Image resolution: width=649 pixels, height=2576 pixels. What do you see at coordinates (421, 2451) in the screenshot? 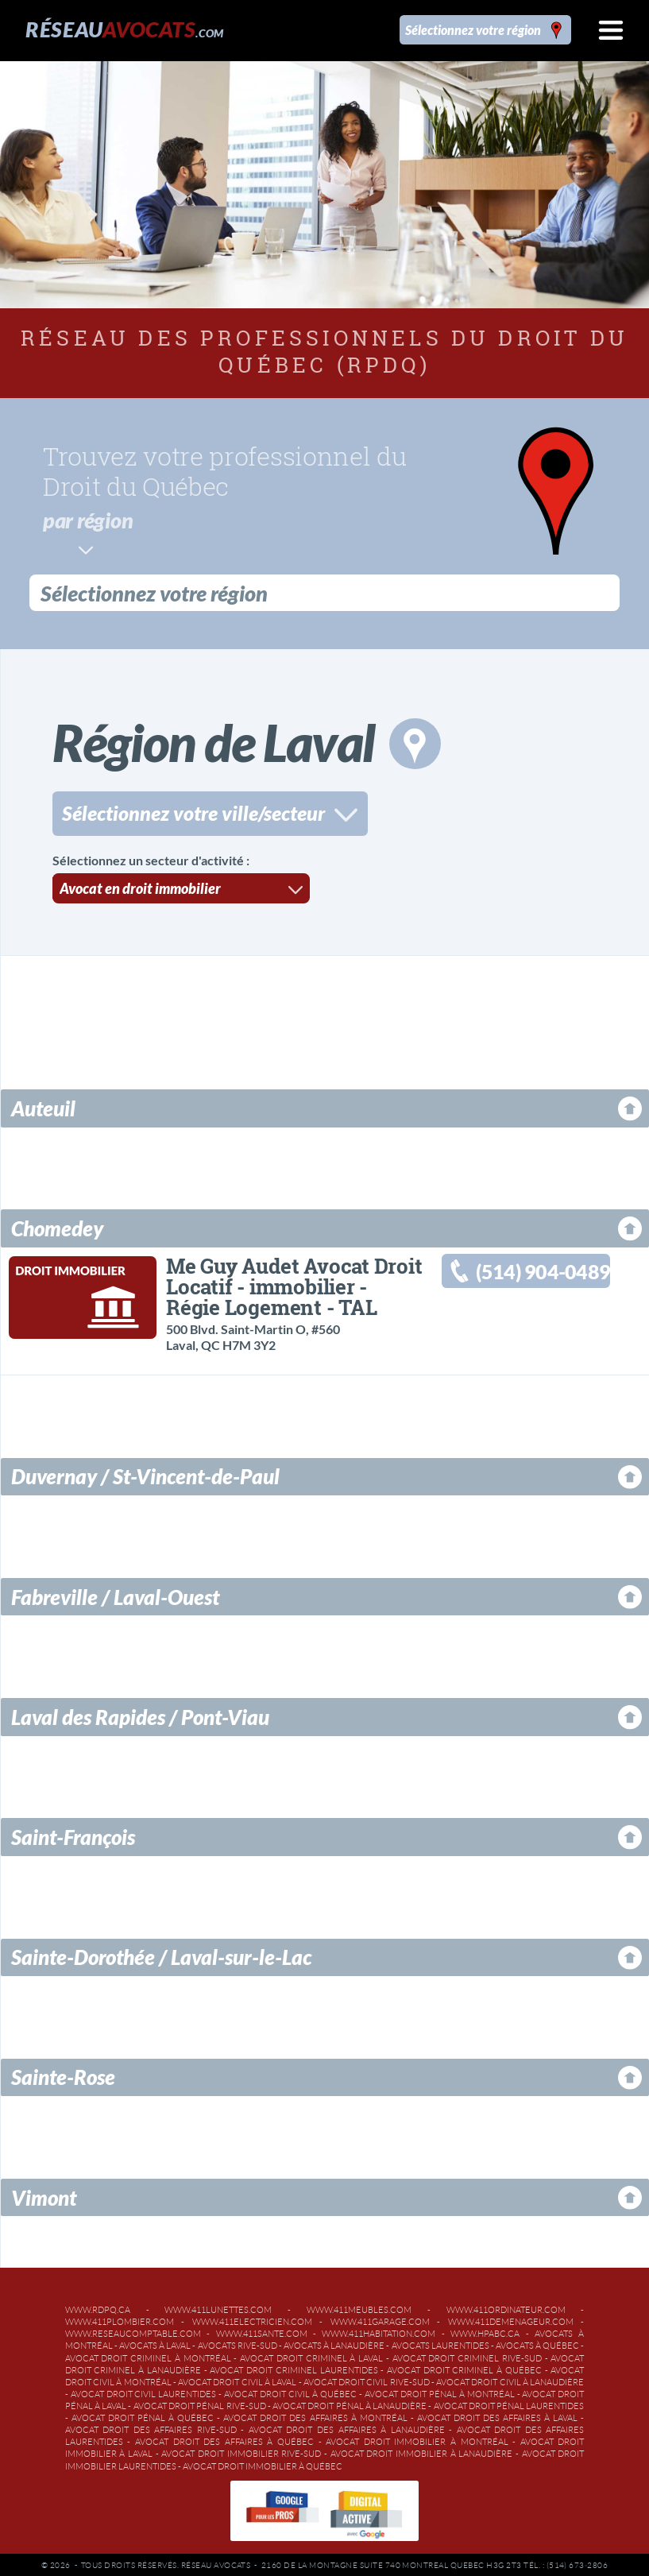
I see `Avocat droit immobilier à Lanaudière` at bounding box center [421, 2451].